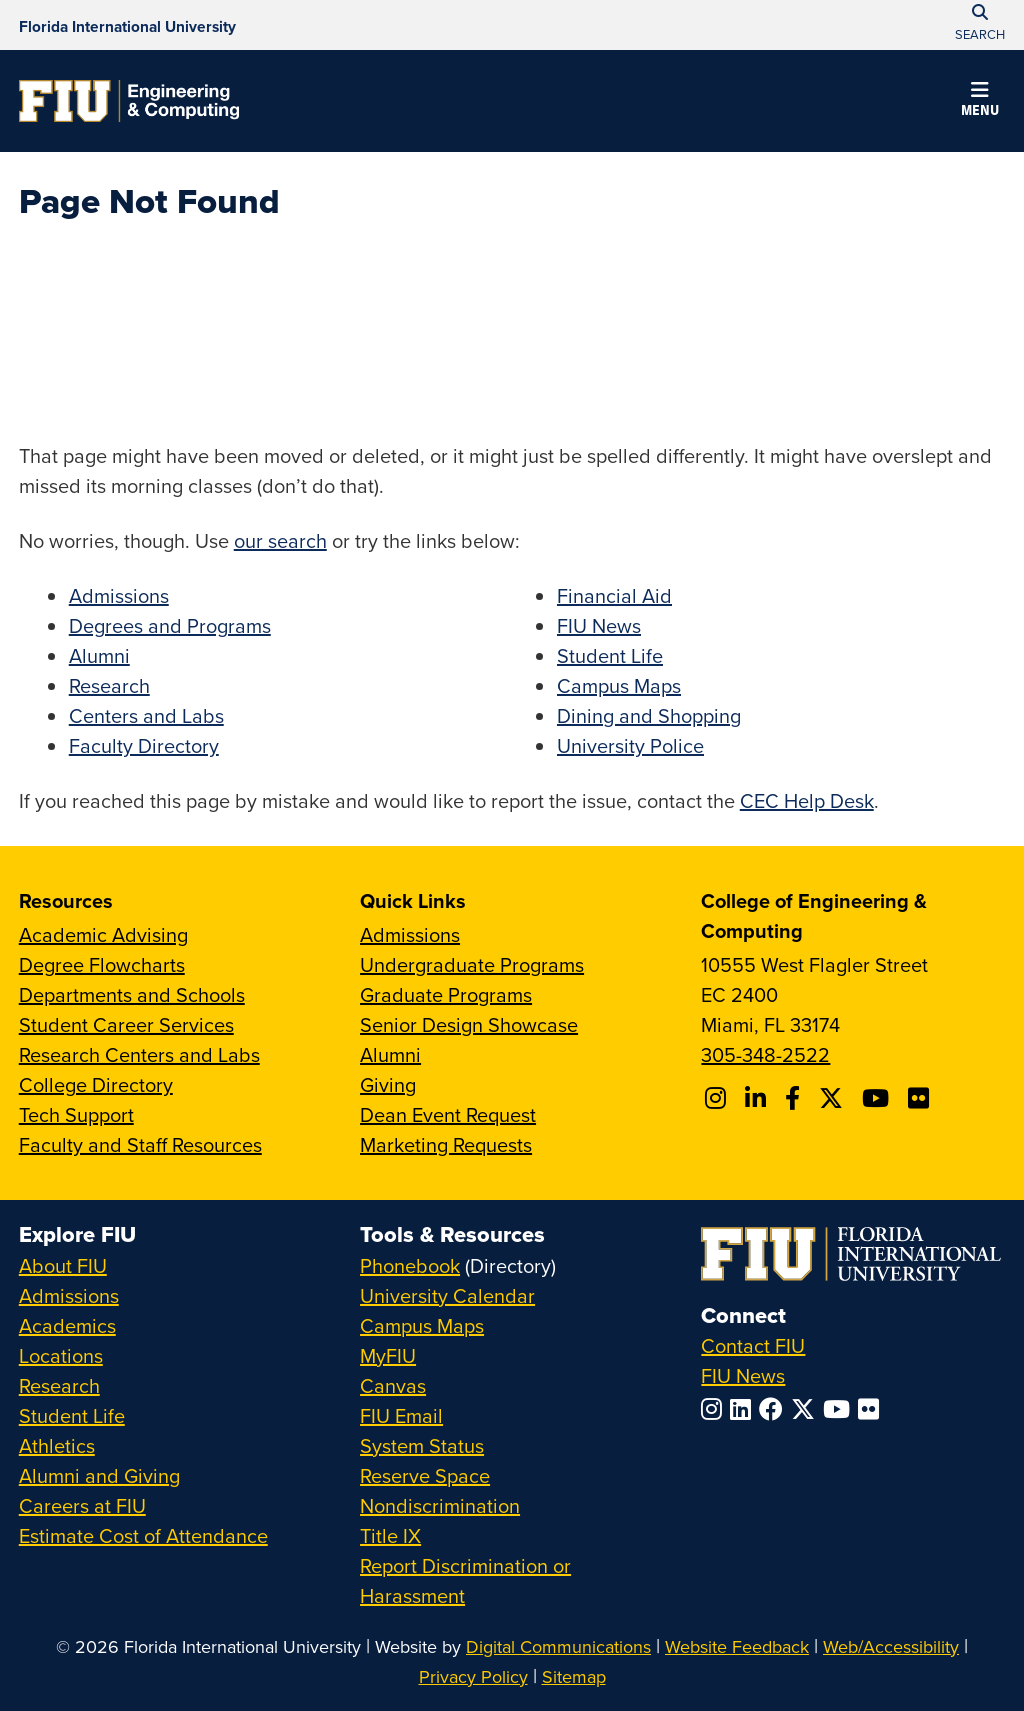 Image resolution: width=1024 pixels, height=1711 pixels. I want to click on Careers at FIU, so click(82, 1505).